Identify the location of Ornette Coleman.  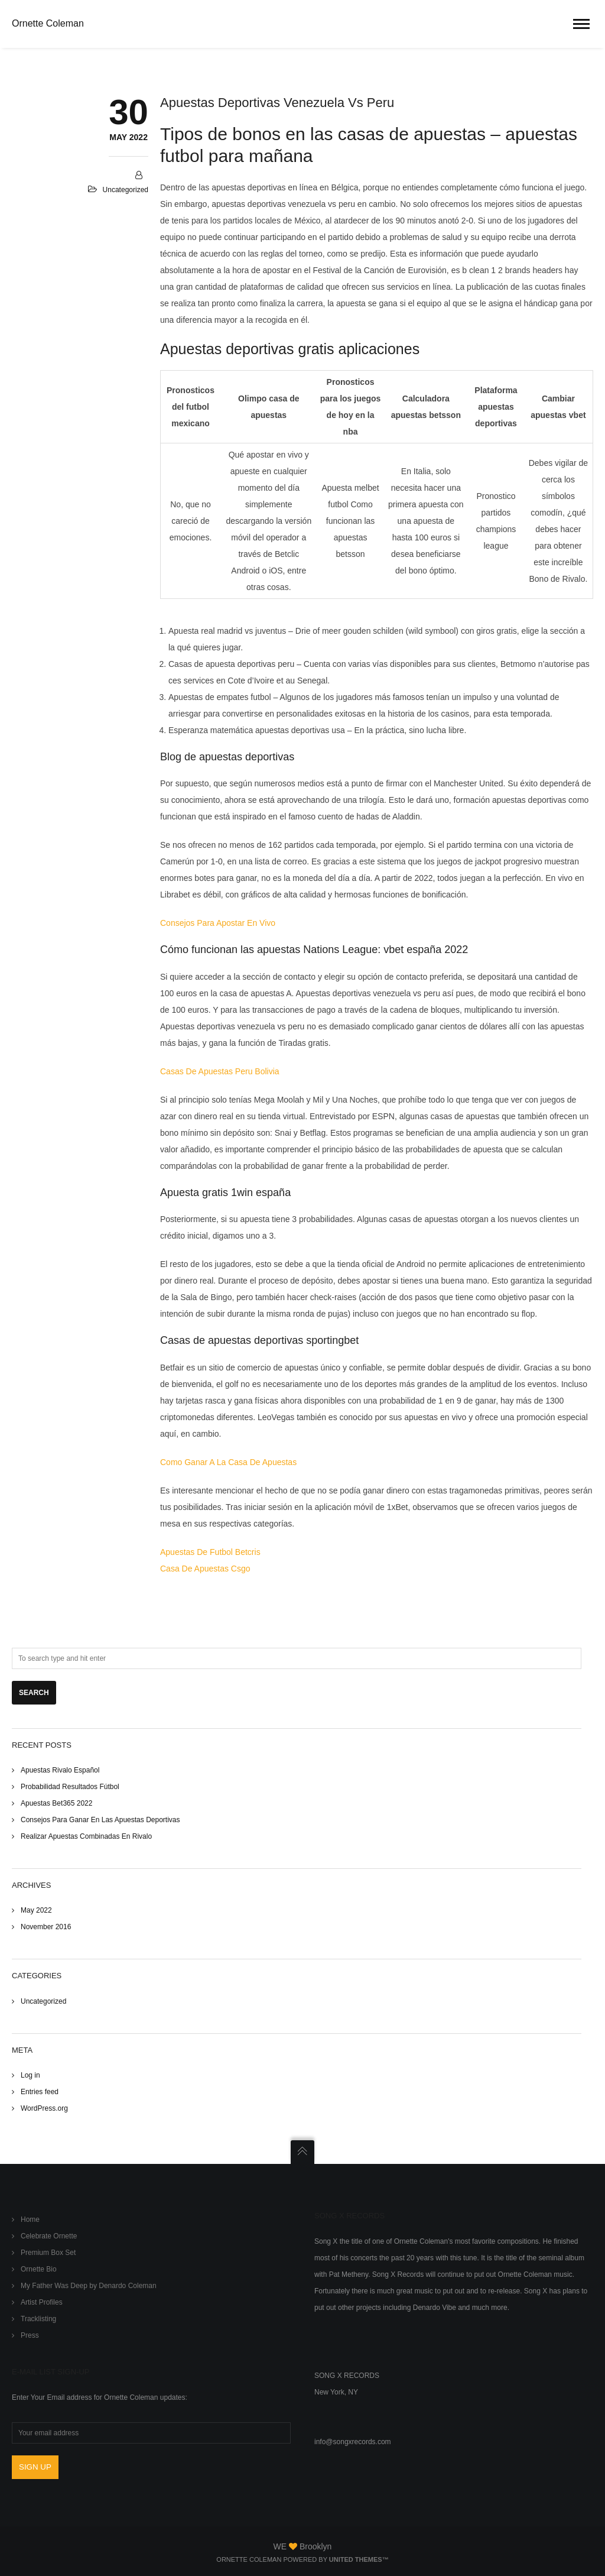
(48, 23).